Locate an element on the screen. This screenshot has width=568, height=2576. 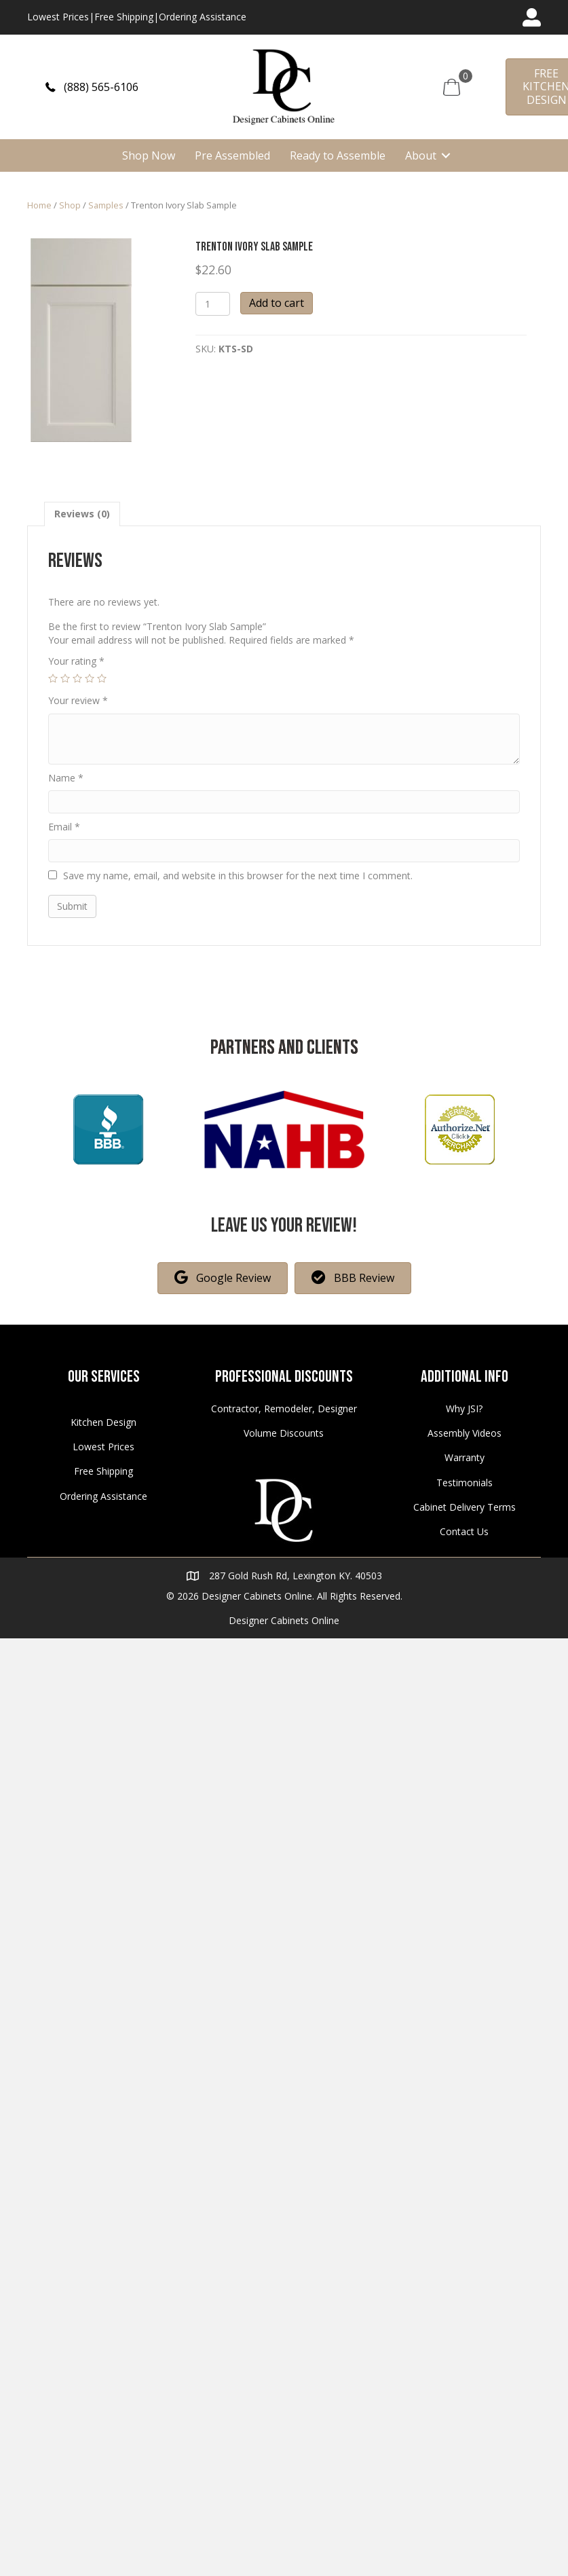
Email is located at coordinates (64, 826).